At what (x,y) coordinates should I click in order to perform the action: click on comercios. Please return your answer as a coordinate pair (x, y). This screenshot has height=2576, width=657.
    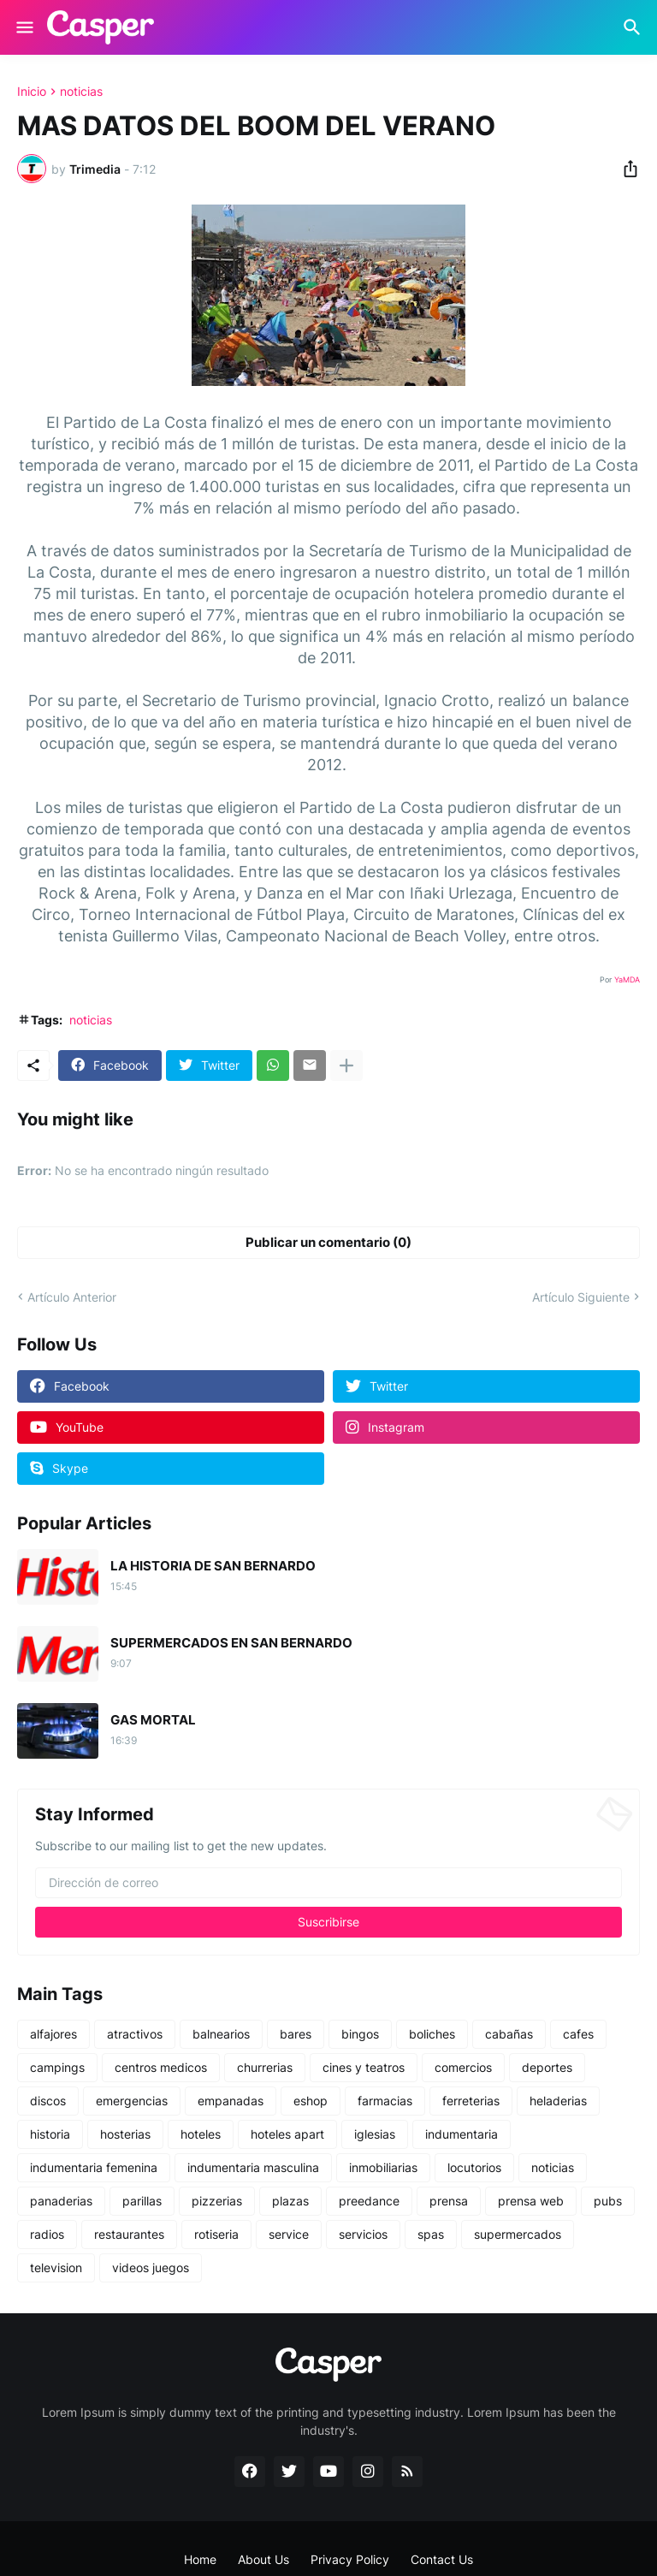
    Looking at the image, I should click on (463, 2067).